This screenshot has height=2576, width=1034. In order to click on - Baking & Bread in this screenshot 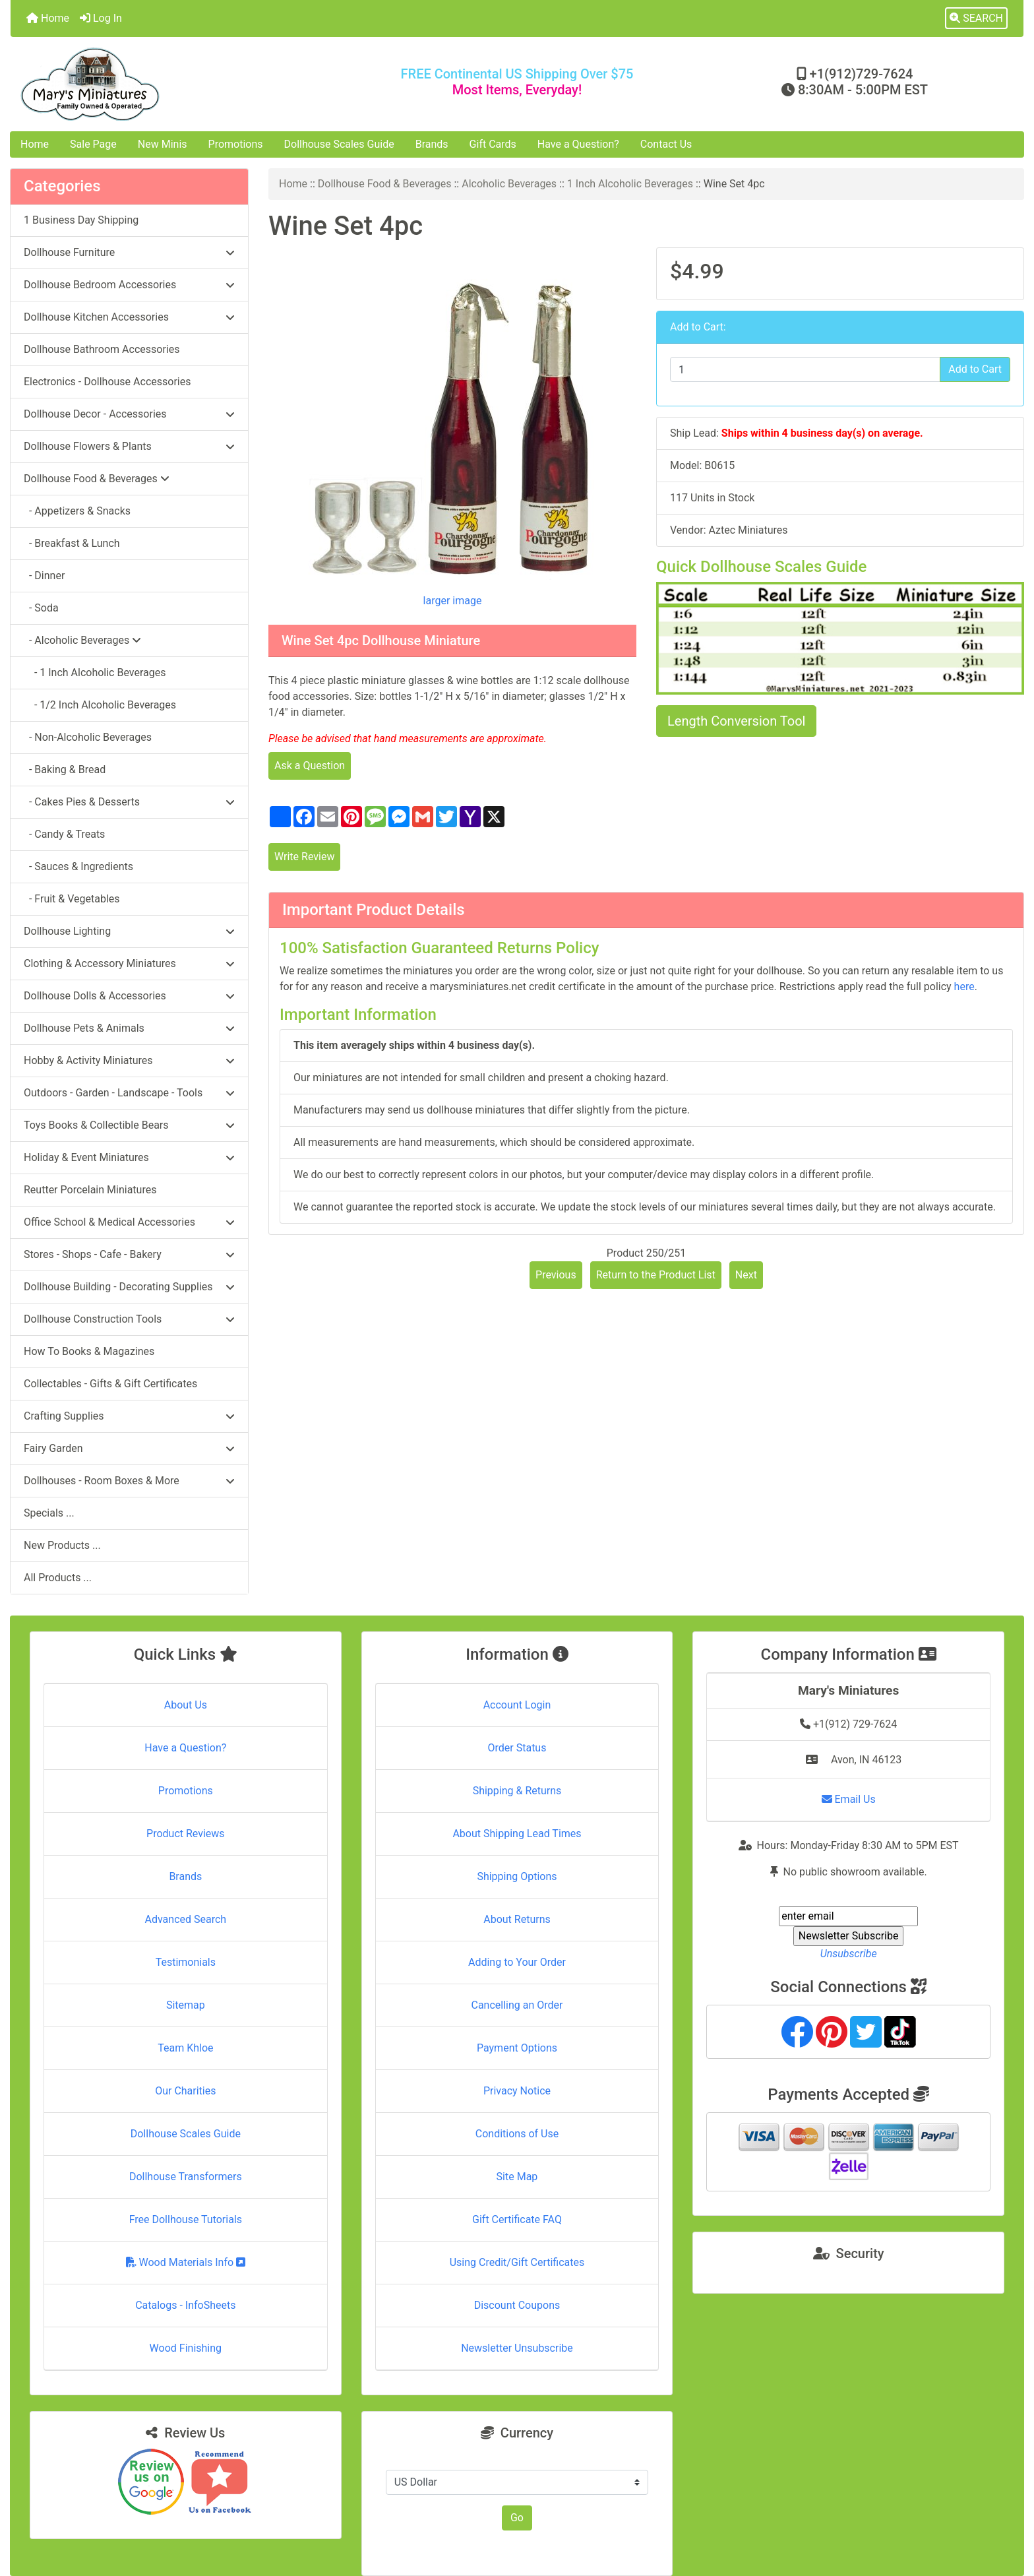, I will do `click(65, 769)`.